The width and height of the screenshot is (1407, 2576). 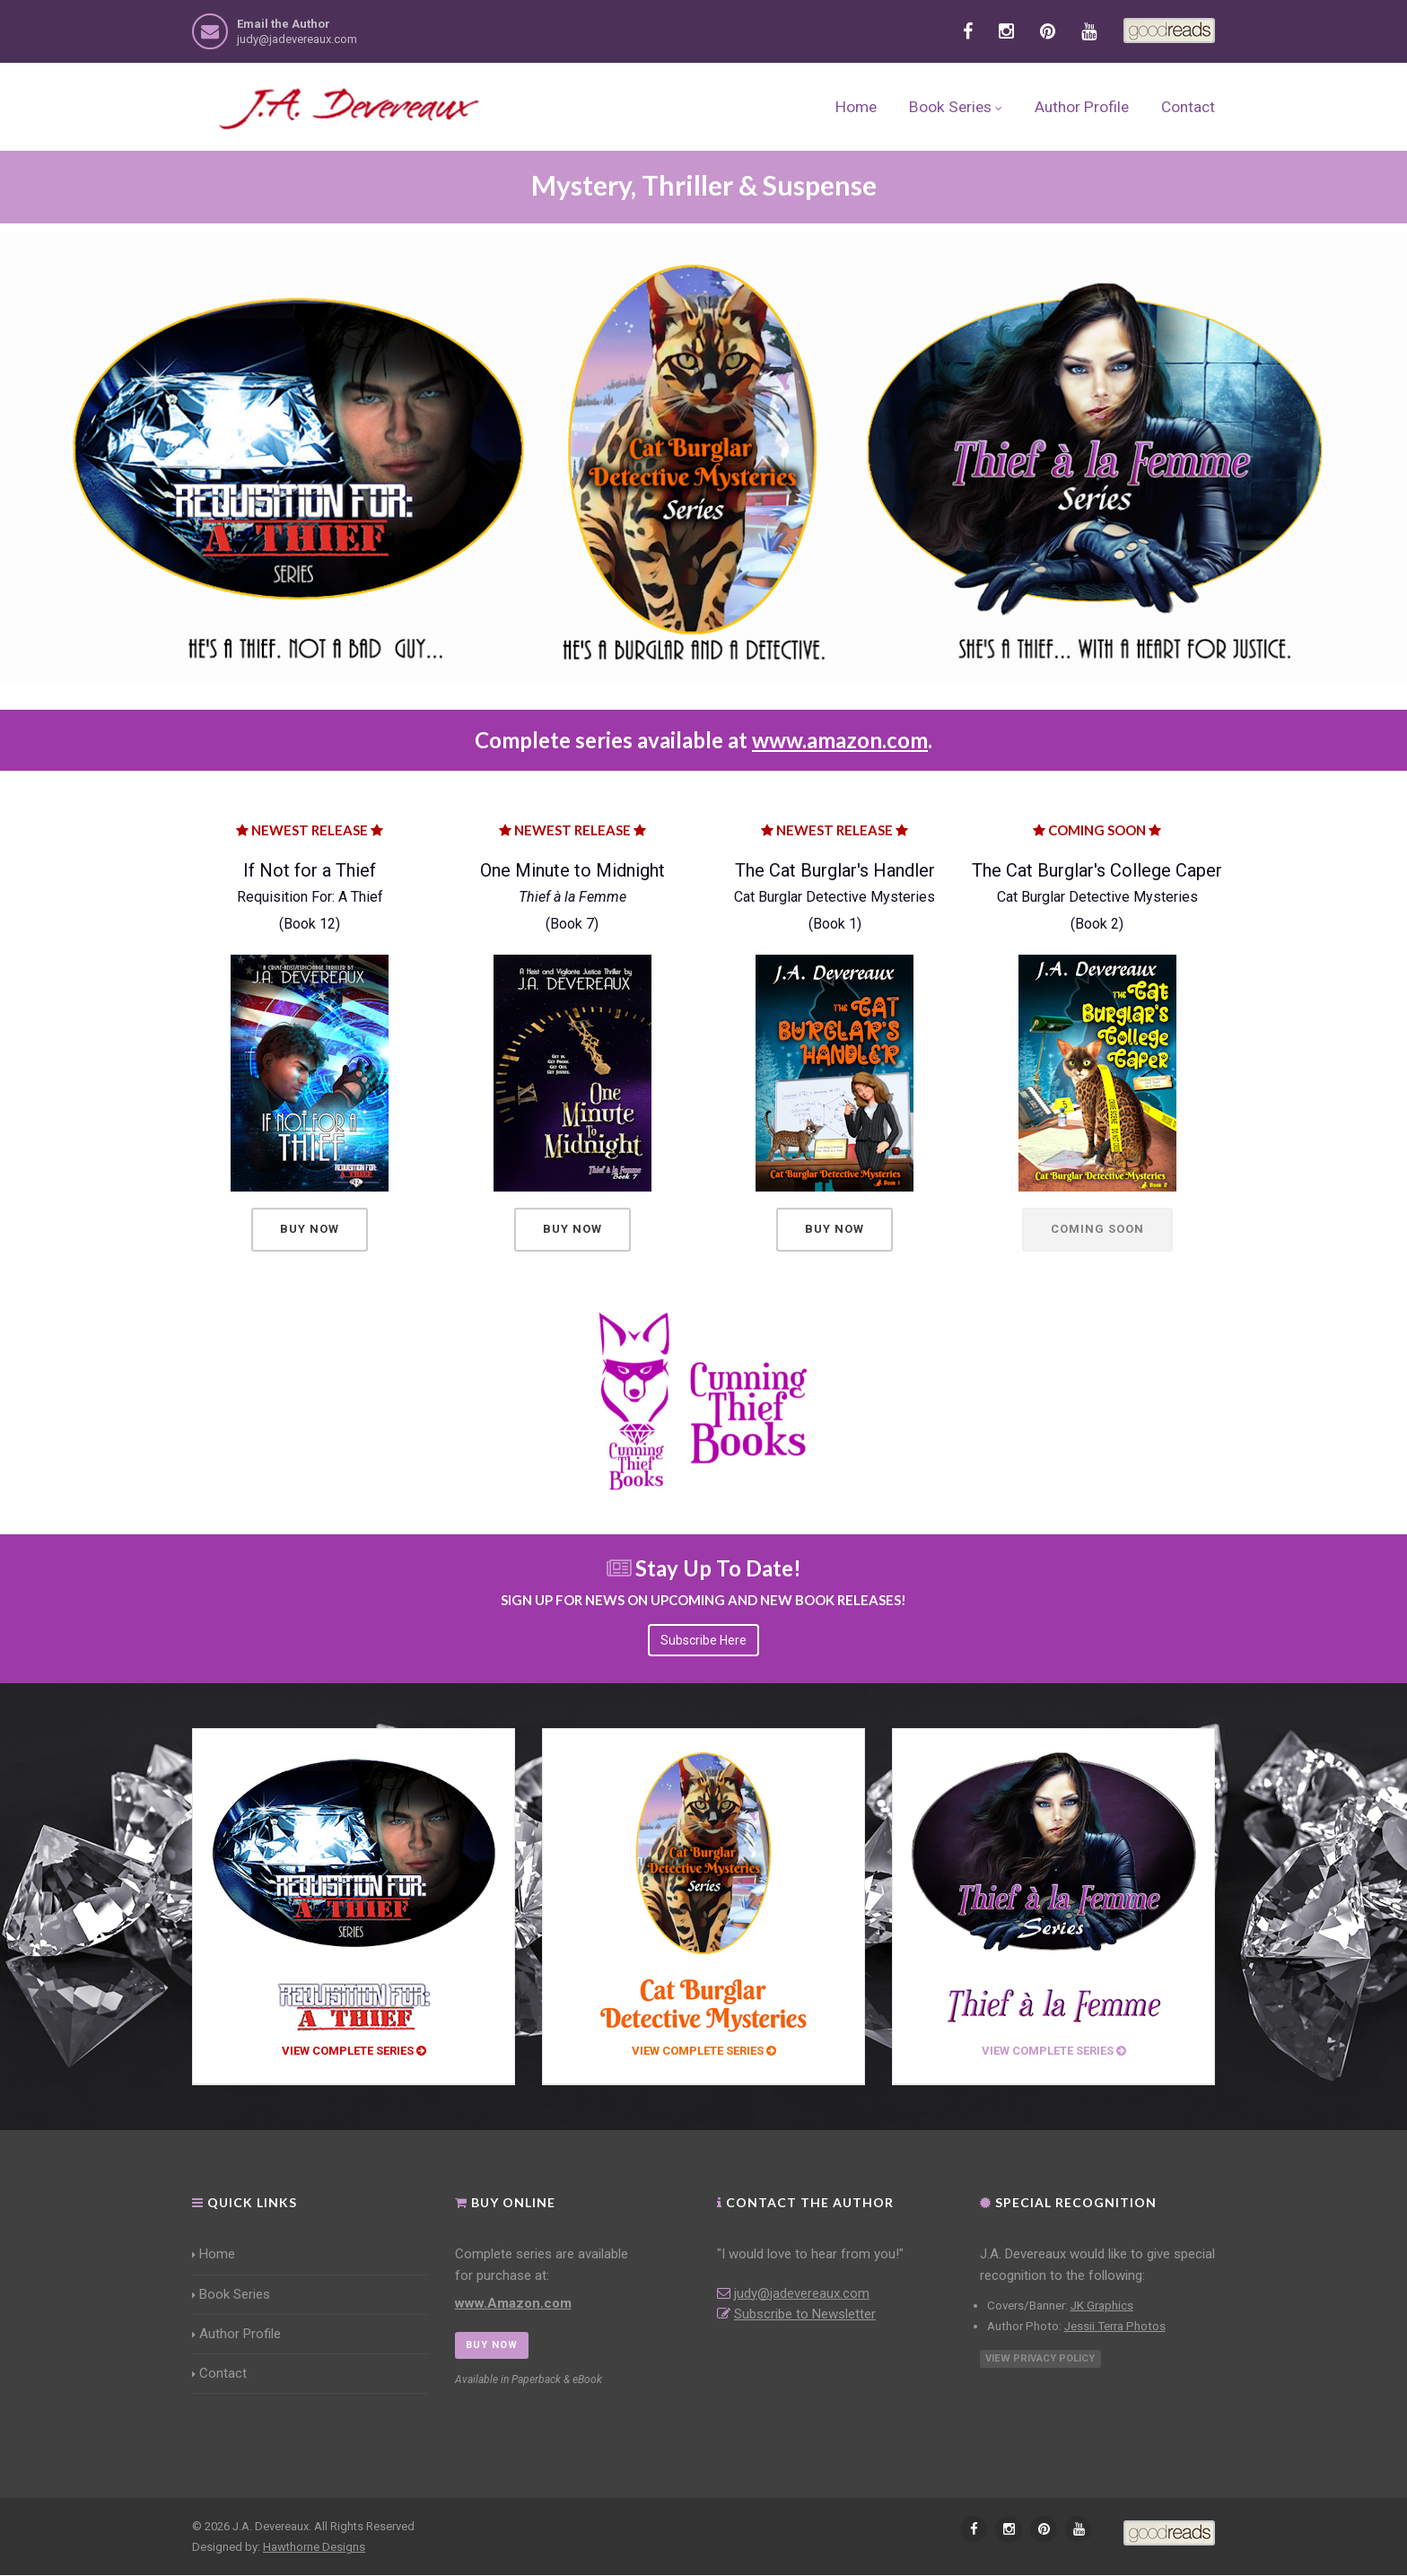 What do you see at coordinates (283, 24) in the screenshot?
I see `Email the Author` at bounding box center [283, 24].